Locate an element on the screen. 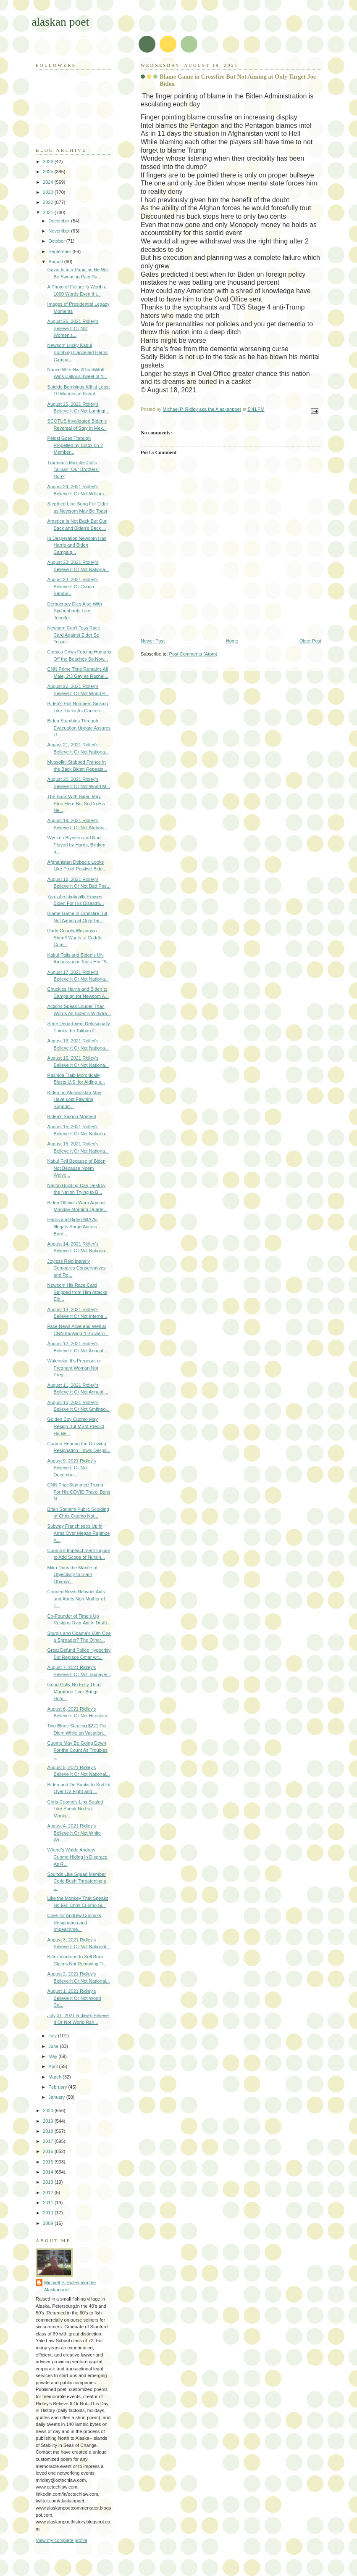 The image size is (357, 2576). Cries for Andrew Cuomo's Resignation and Impeachme... is located at coordinates (74, 1922).